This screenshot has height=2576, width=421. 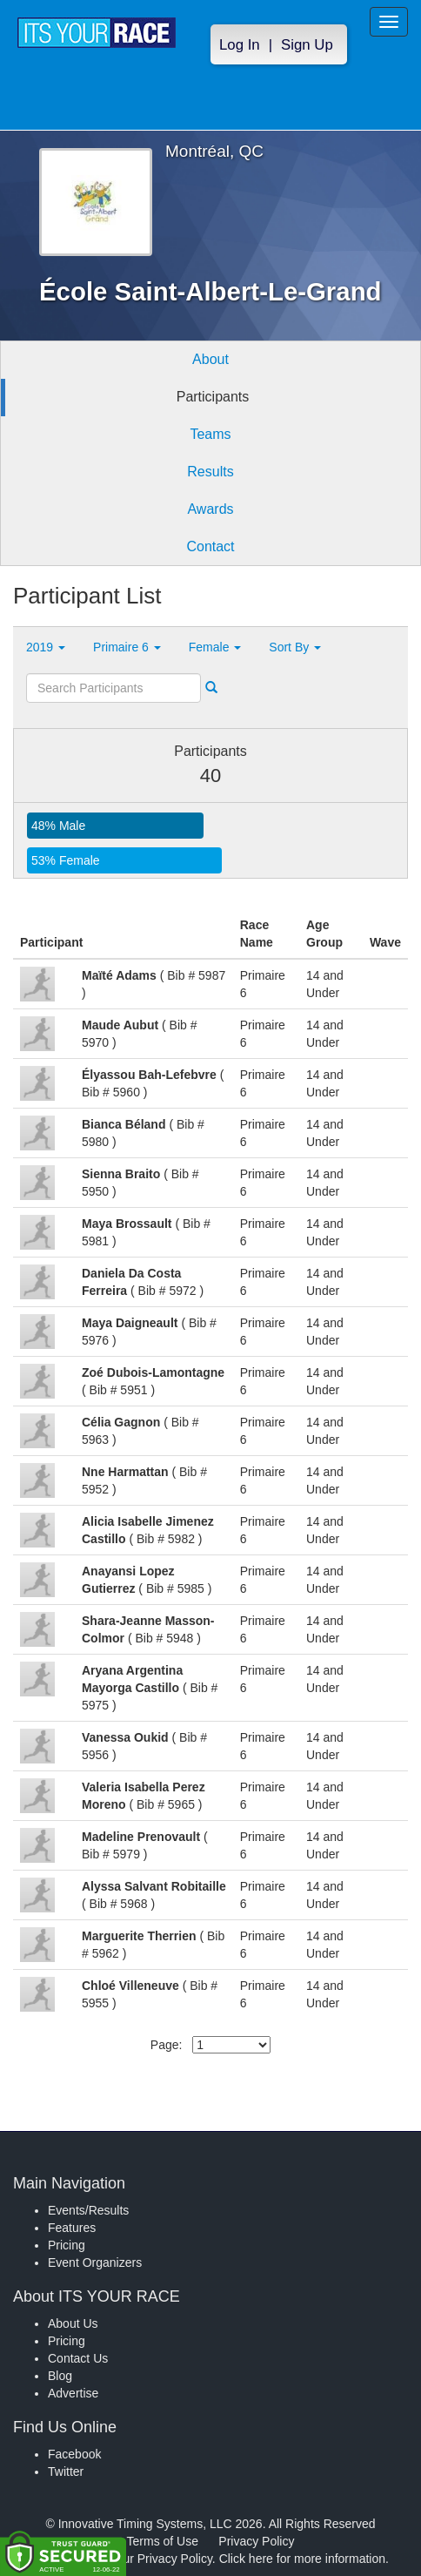 What do you see at coordinates (213, 396) in the screenshot?
I see `Participants` at bounding box center [213, 396].